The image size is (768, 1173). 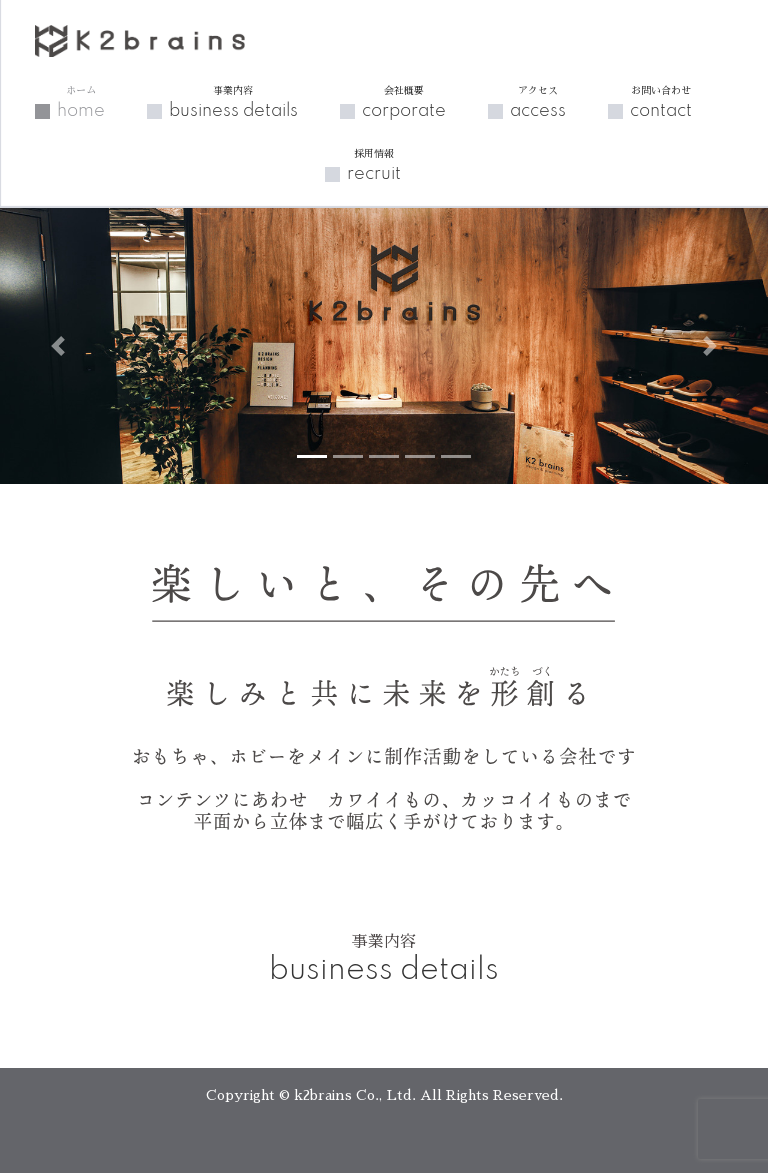 I want to click on corporate, so click(x=404, y=102).